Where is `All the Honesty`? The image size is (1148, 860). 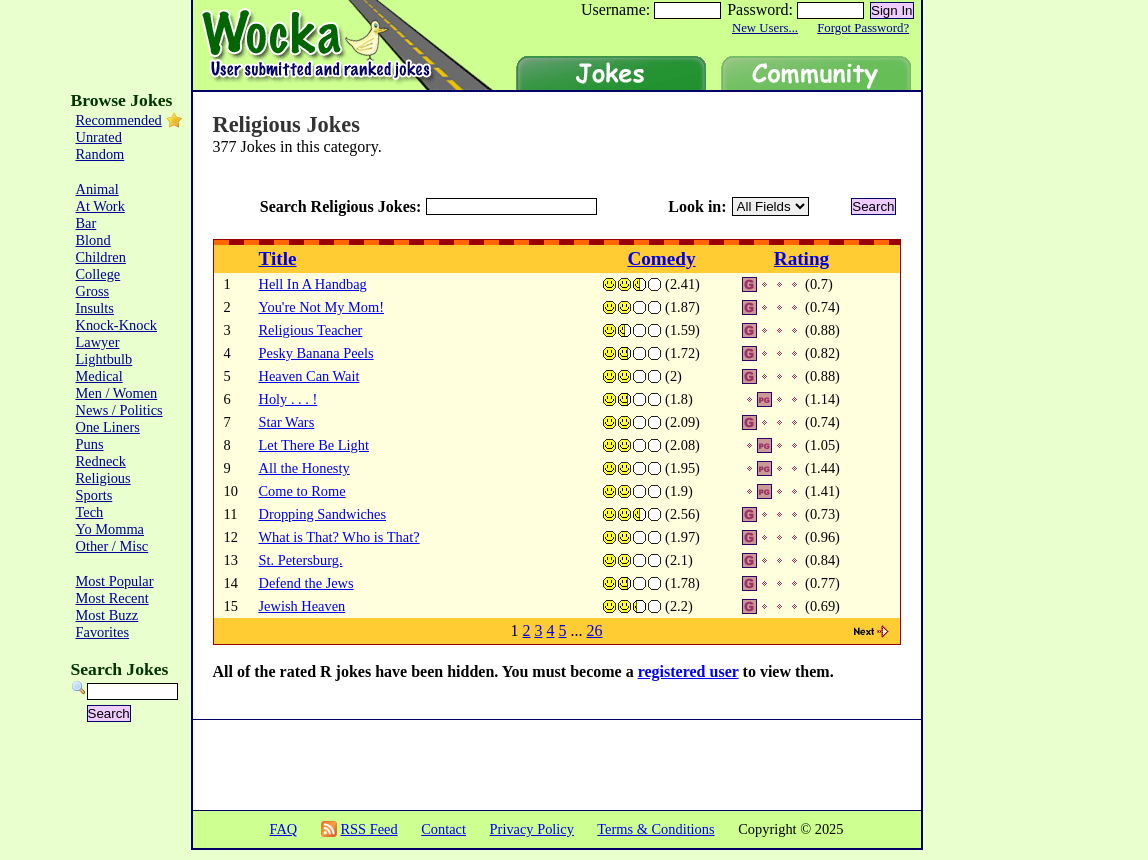 All the Honesty is located at coordinates (304, 468).